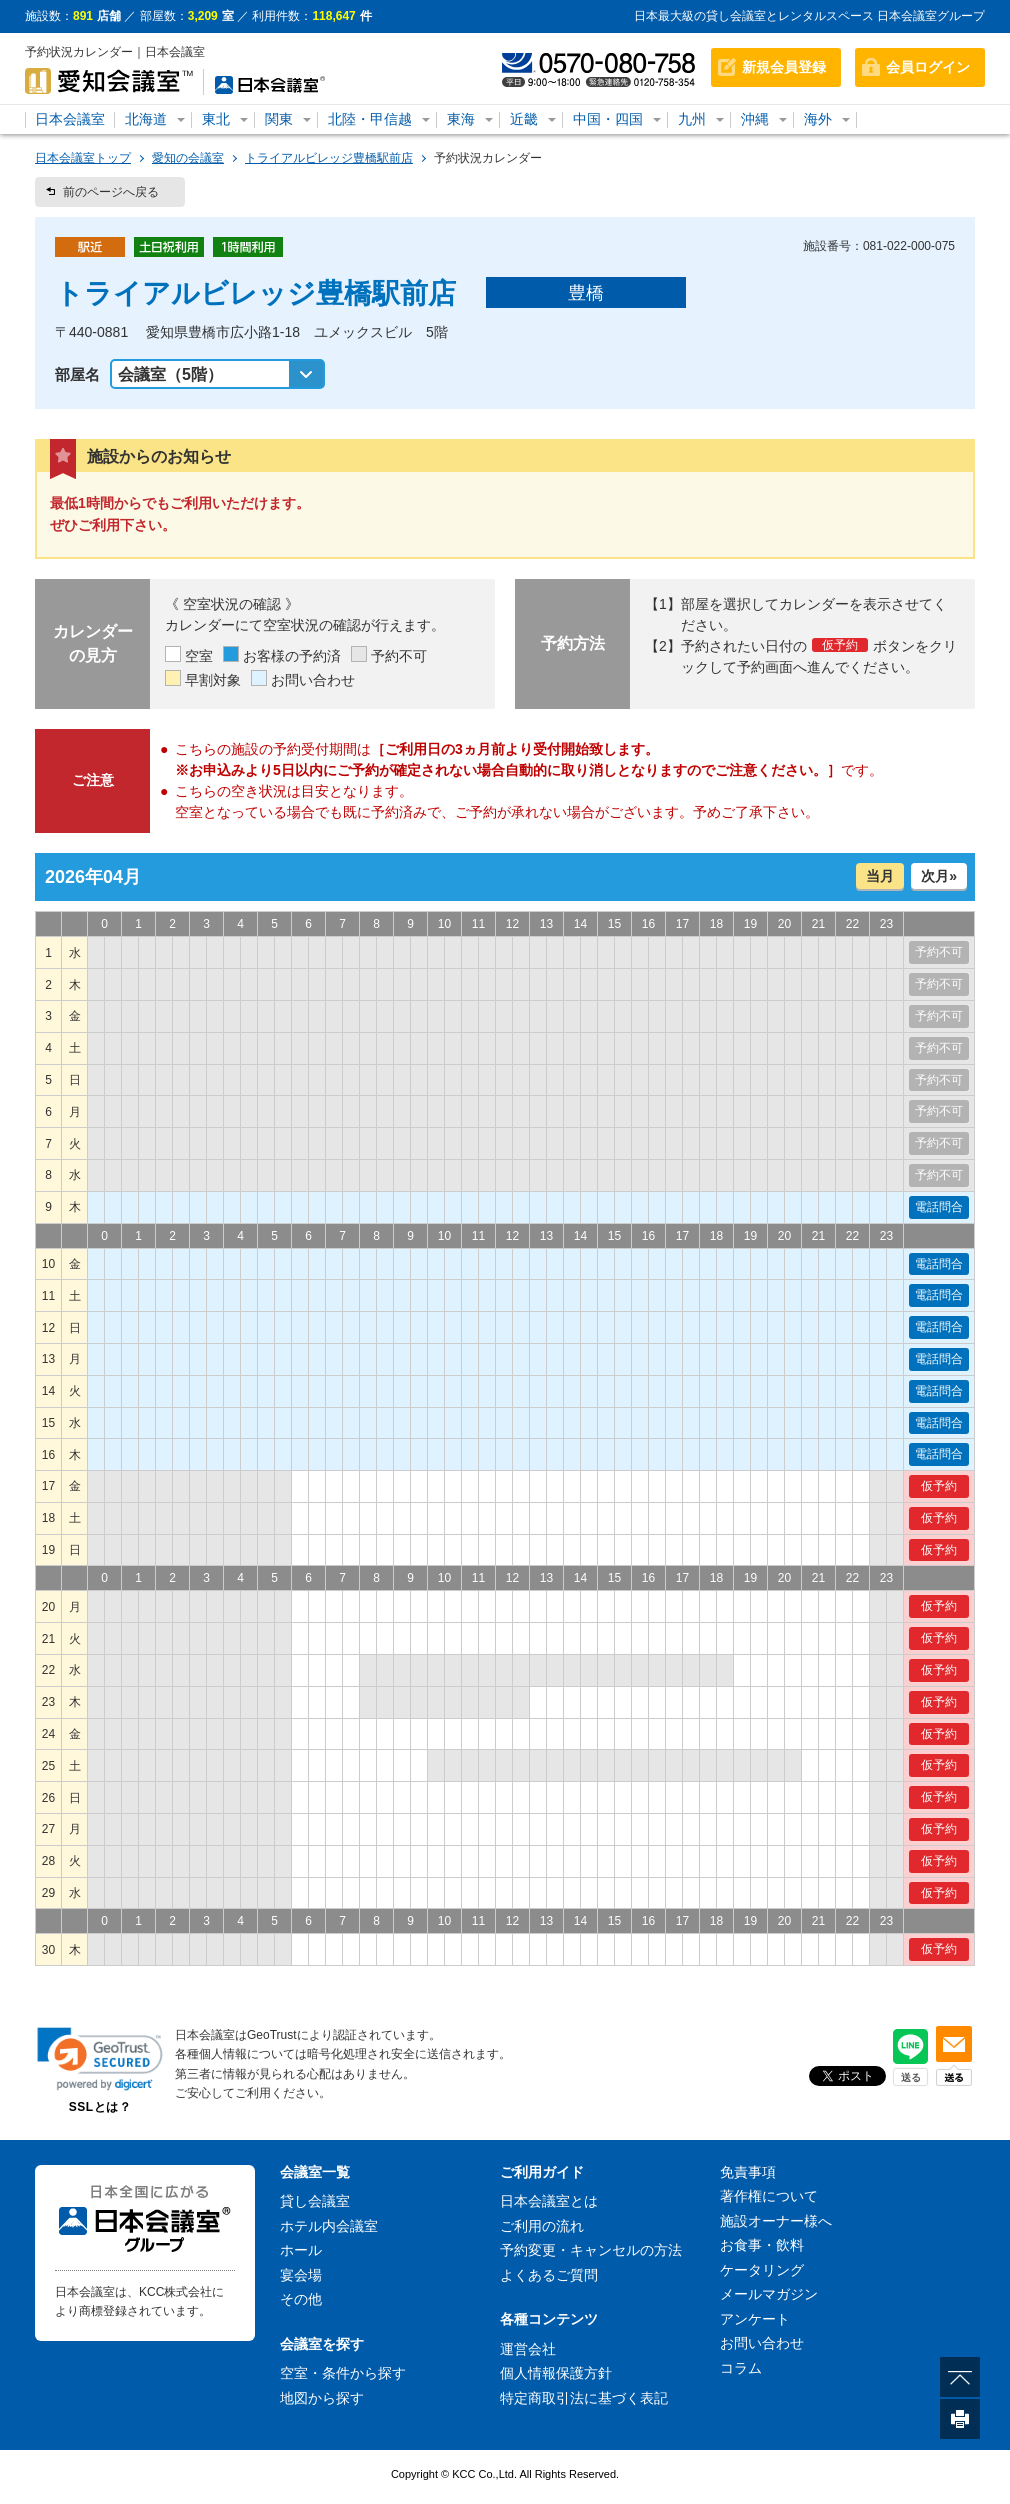 This screenshot has width=1010, height=2504. Describe the element at coordinates (769, 2196) in the screenshot. I see `著作権について` at that location.